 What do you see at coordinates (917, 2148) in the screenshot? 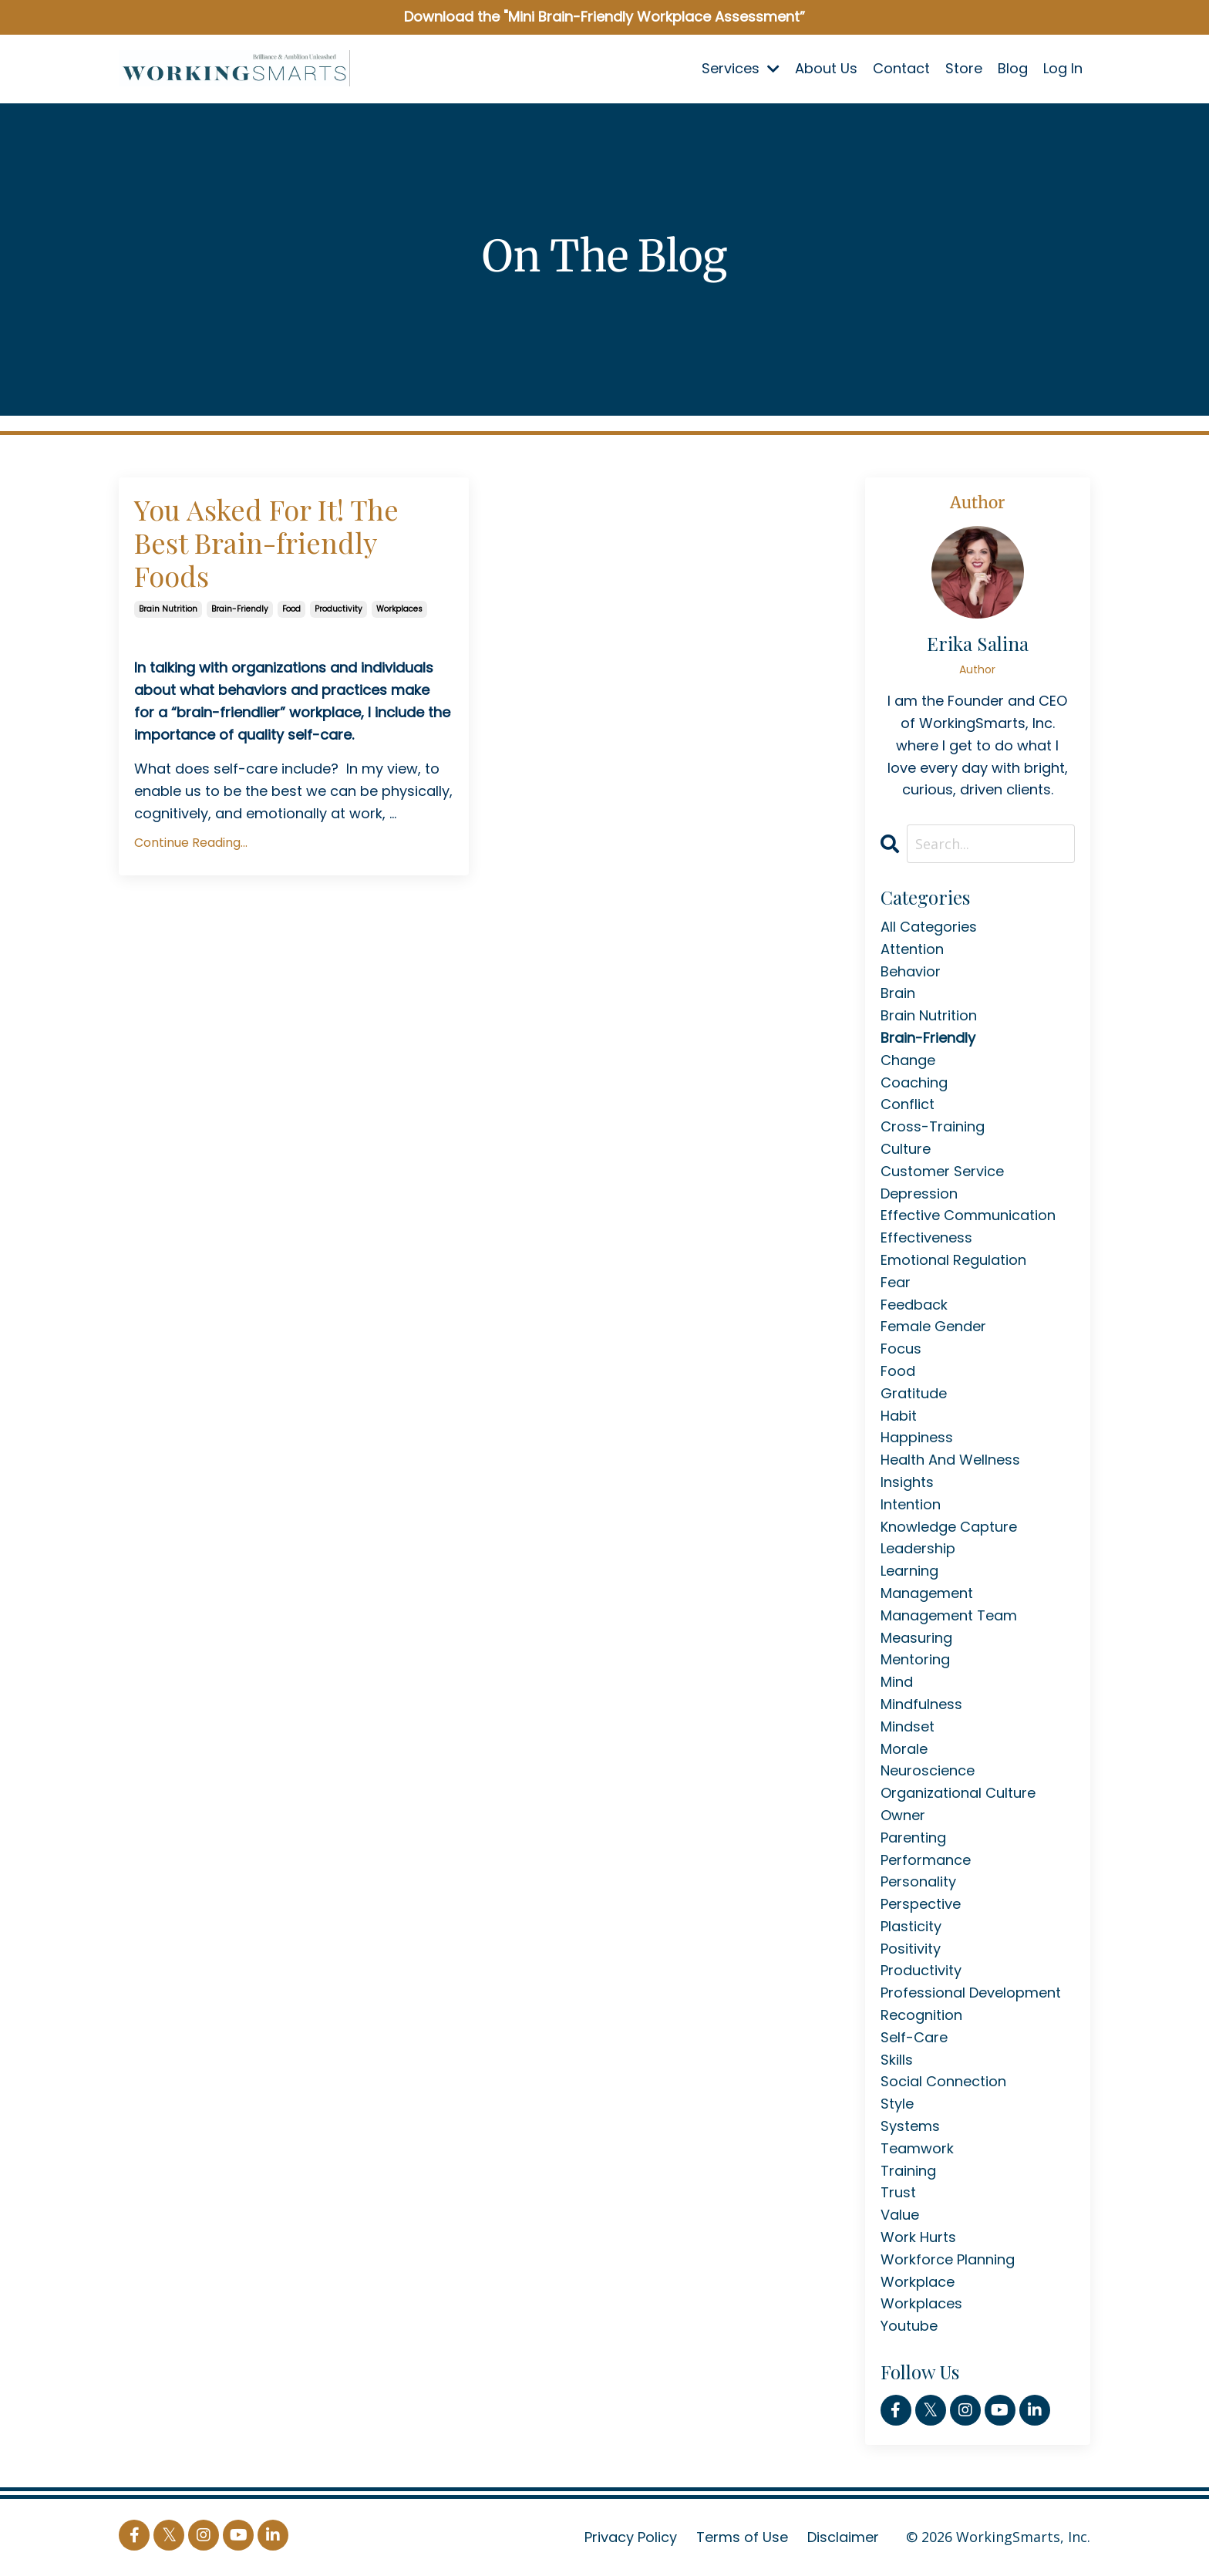
I see `teamwork` at bounding box center [917, 2148].